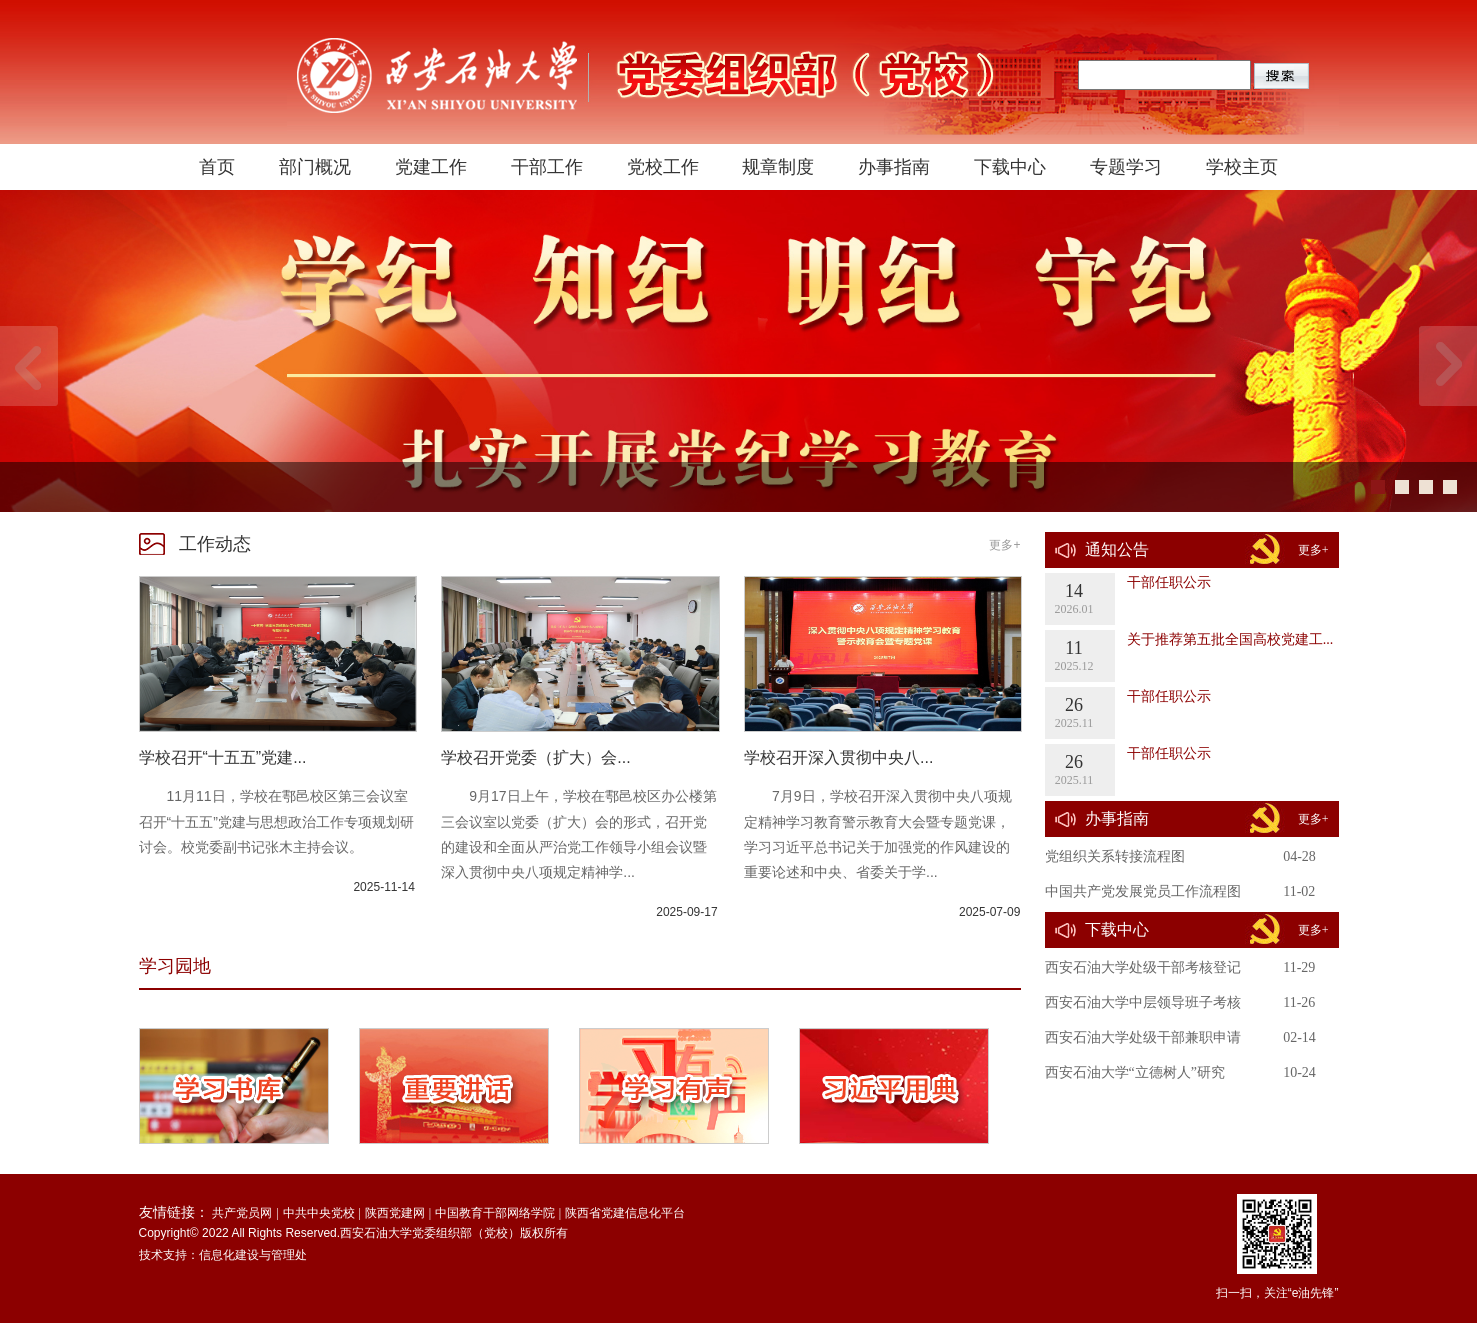  I want to click on 更多+, so click(1004, 545).